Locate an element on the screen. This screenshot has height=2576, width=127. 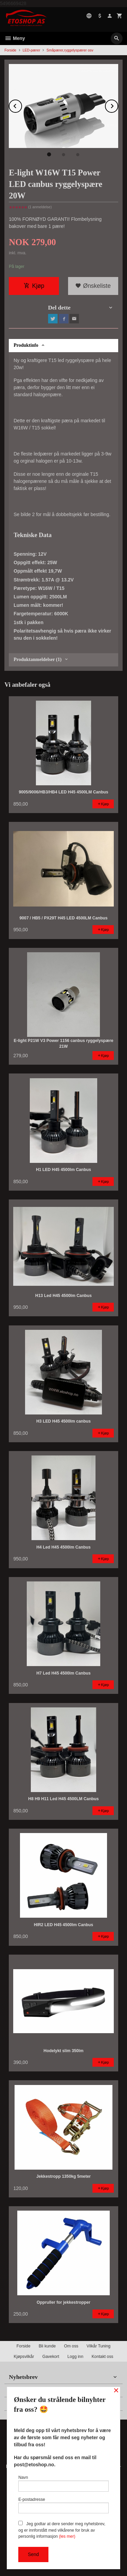
Produktanmeldelser (1) [tab] is located at coordinates (37, 659).